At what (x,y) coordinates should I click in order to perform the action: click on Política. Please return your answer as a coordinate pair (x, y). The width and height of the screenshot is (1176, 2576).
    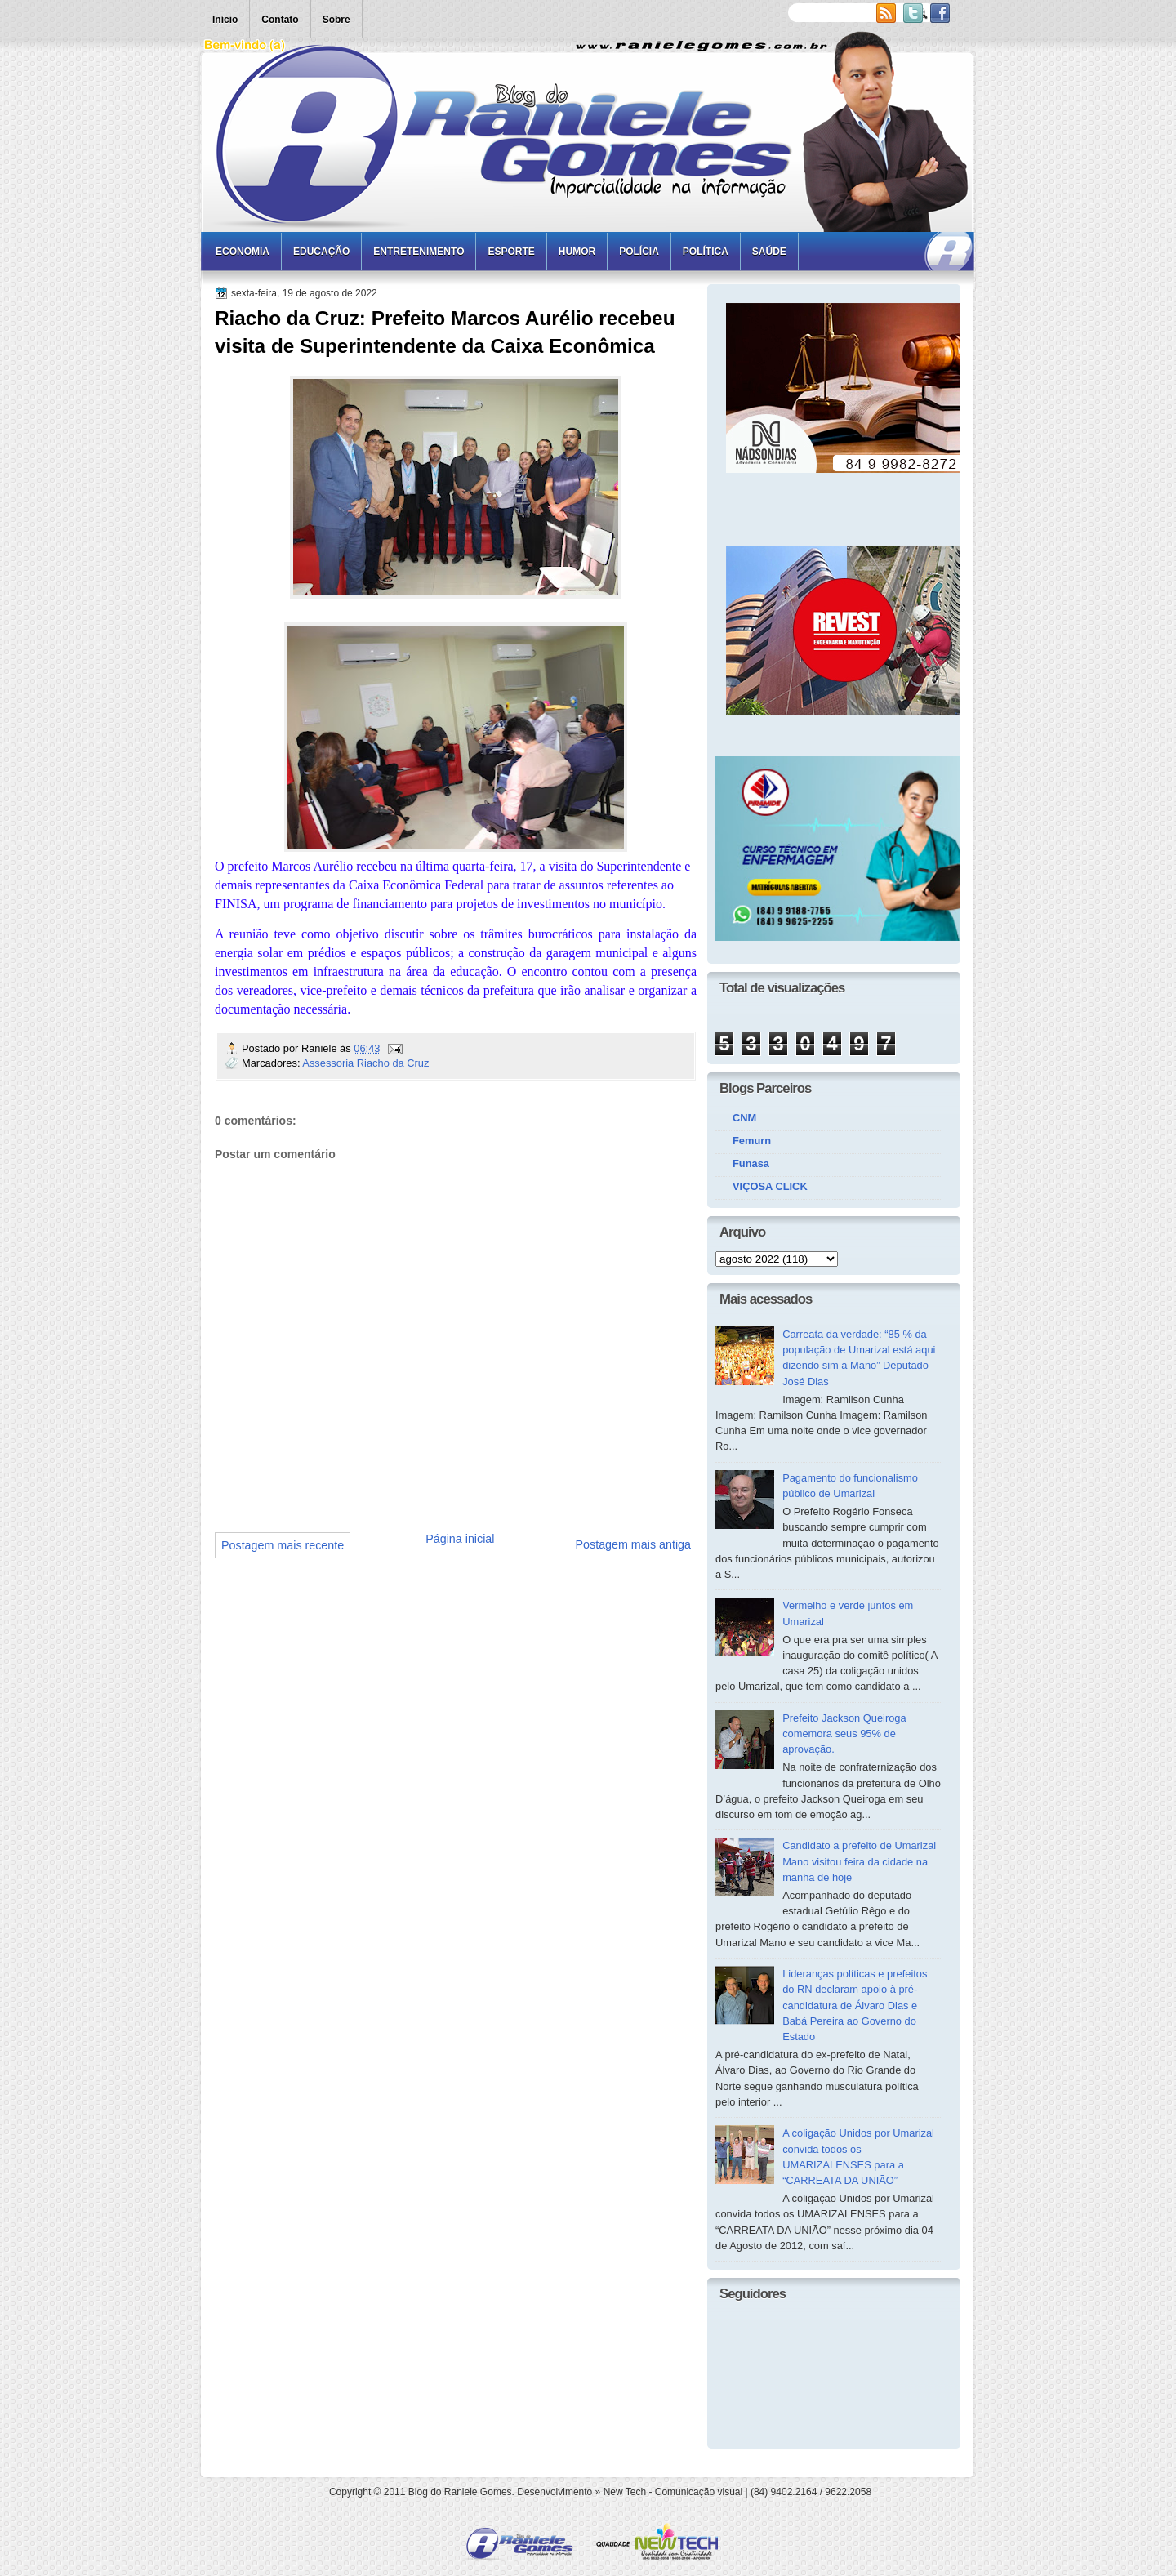
    Looking at the image, I should click on (705, 251).